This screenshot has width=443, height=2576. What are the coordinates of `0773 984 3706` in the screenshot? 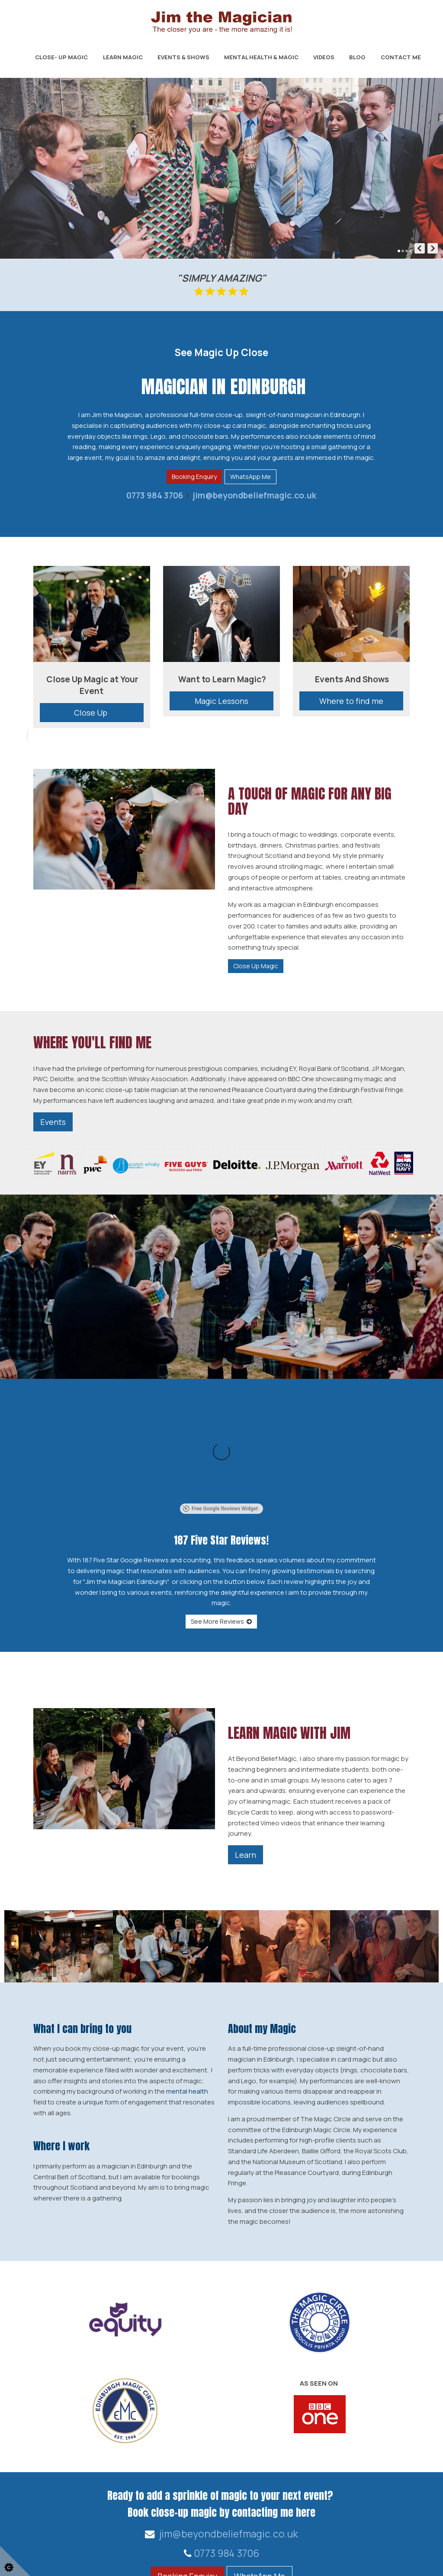 It's located at (154, 495).